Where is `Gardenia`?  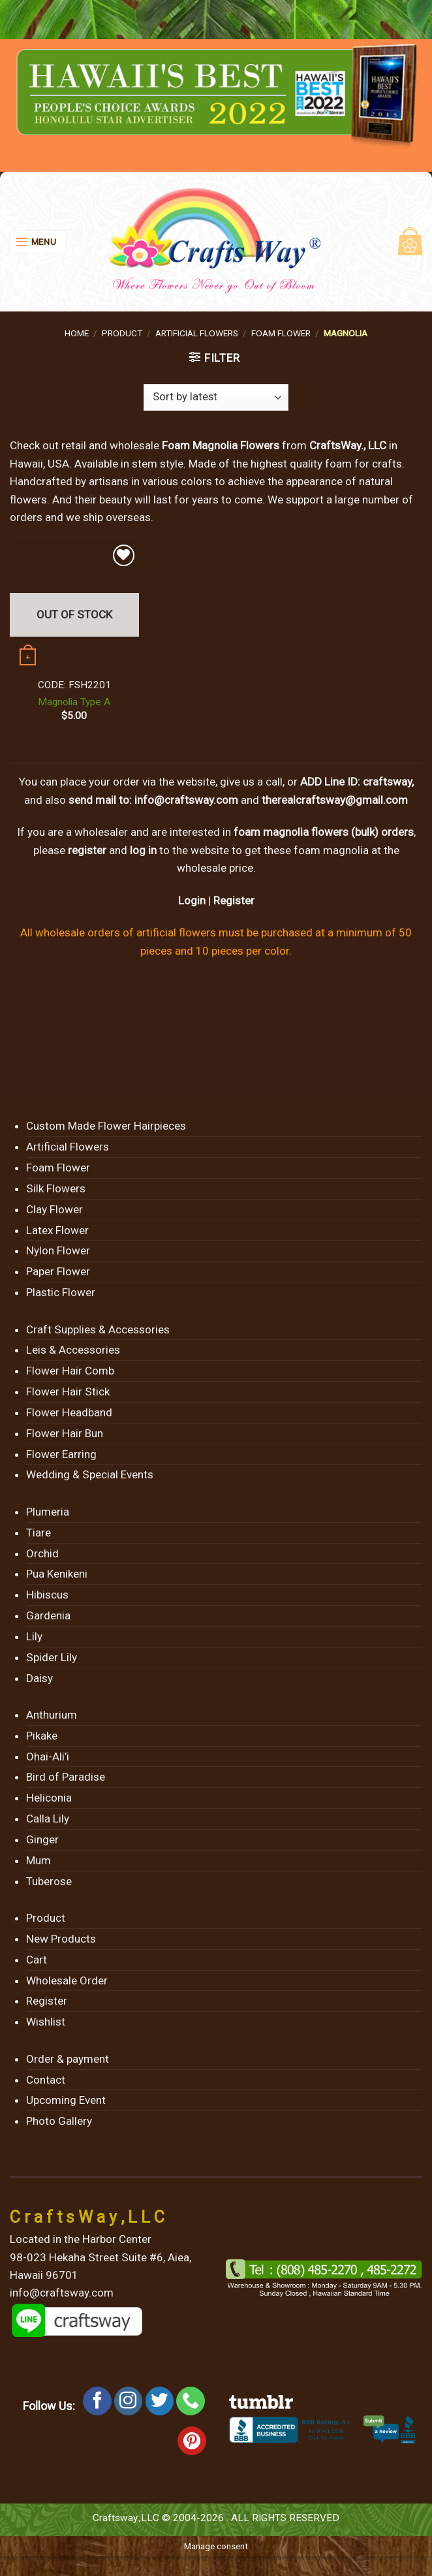
Gardenia is located at coordinates (48, 1615).